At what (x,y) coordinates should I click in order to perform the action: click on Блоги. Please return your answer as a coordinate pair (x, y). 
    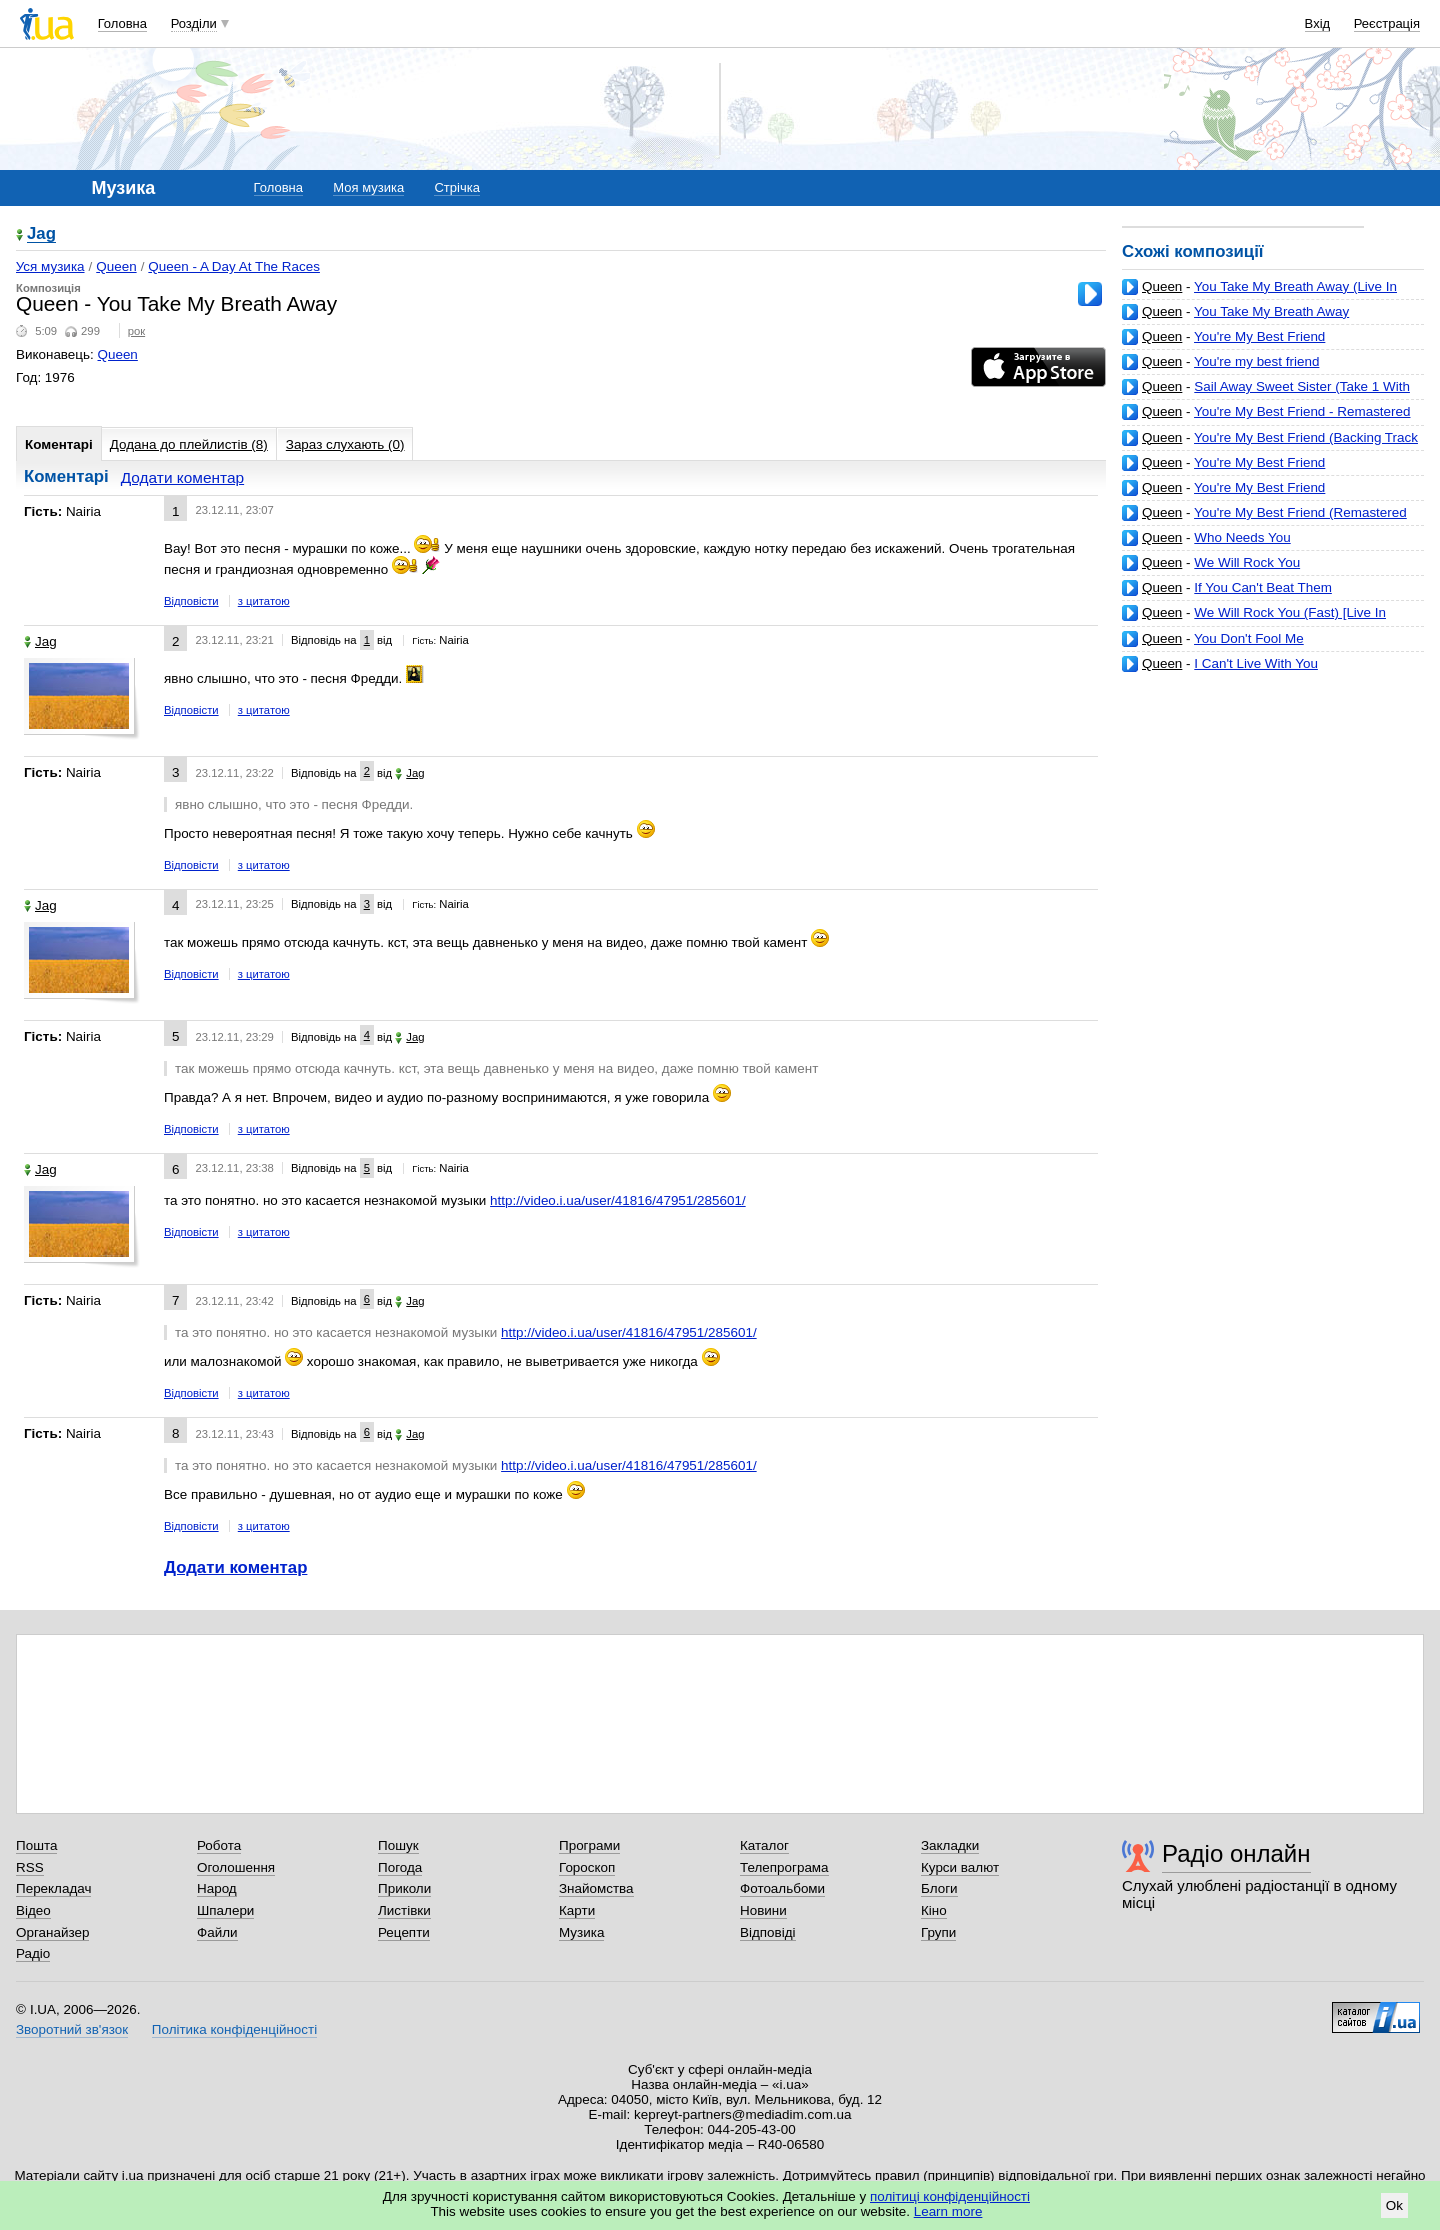
    Looking at the image, I should click on (939, 1888).